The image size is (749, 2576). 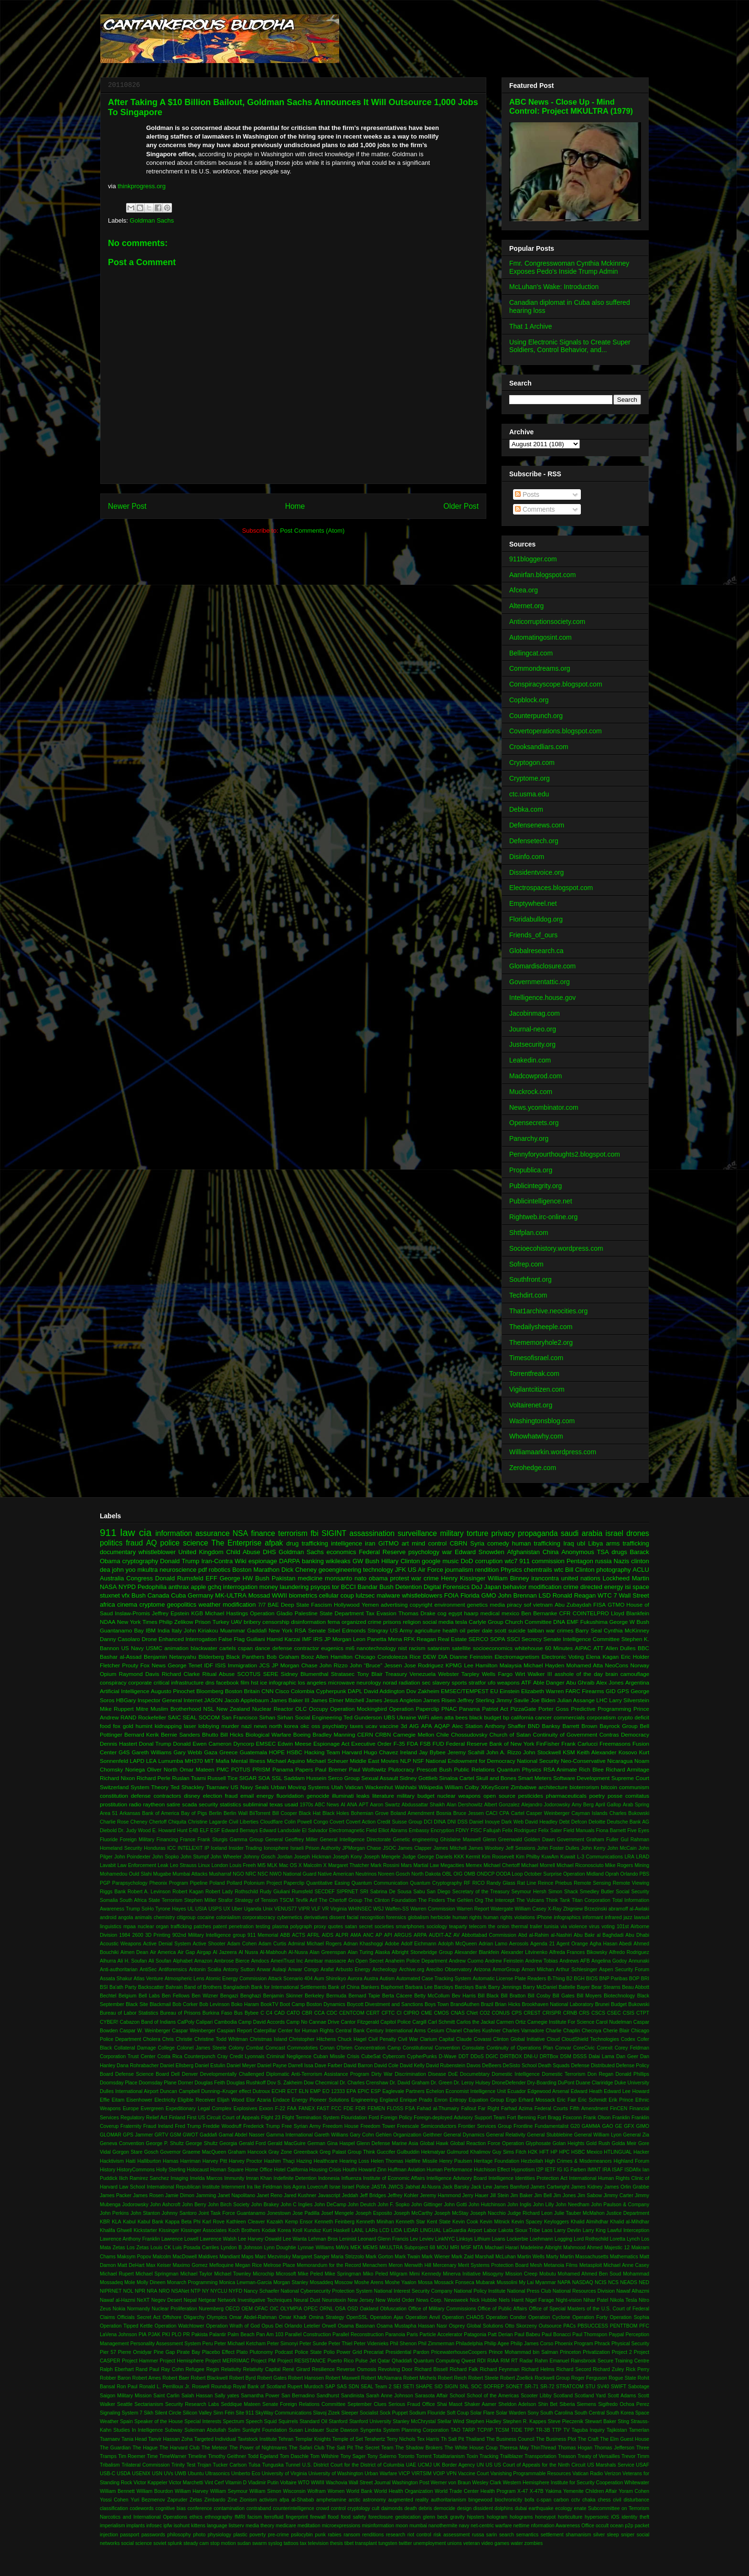 I want to click on Golden Dawn, so click(x=539, y=1839).